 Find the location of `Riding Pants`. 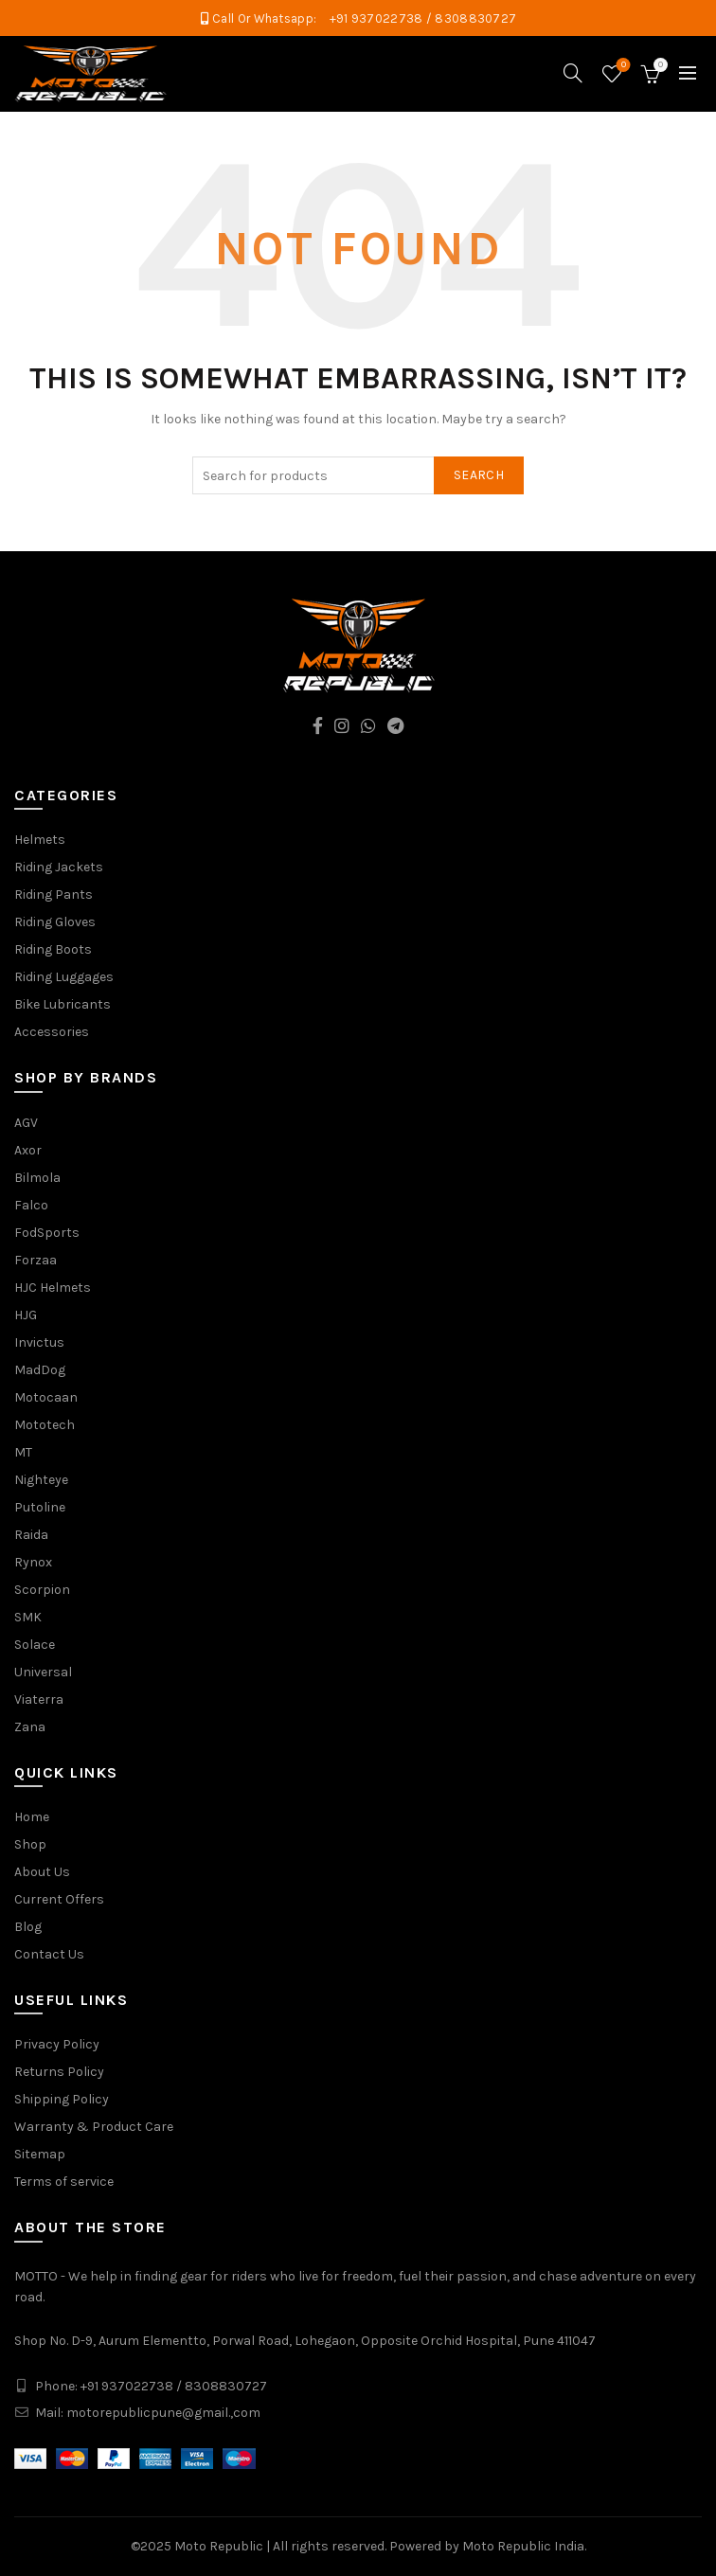

Riding Pants is located at coordinates (53, 894).